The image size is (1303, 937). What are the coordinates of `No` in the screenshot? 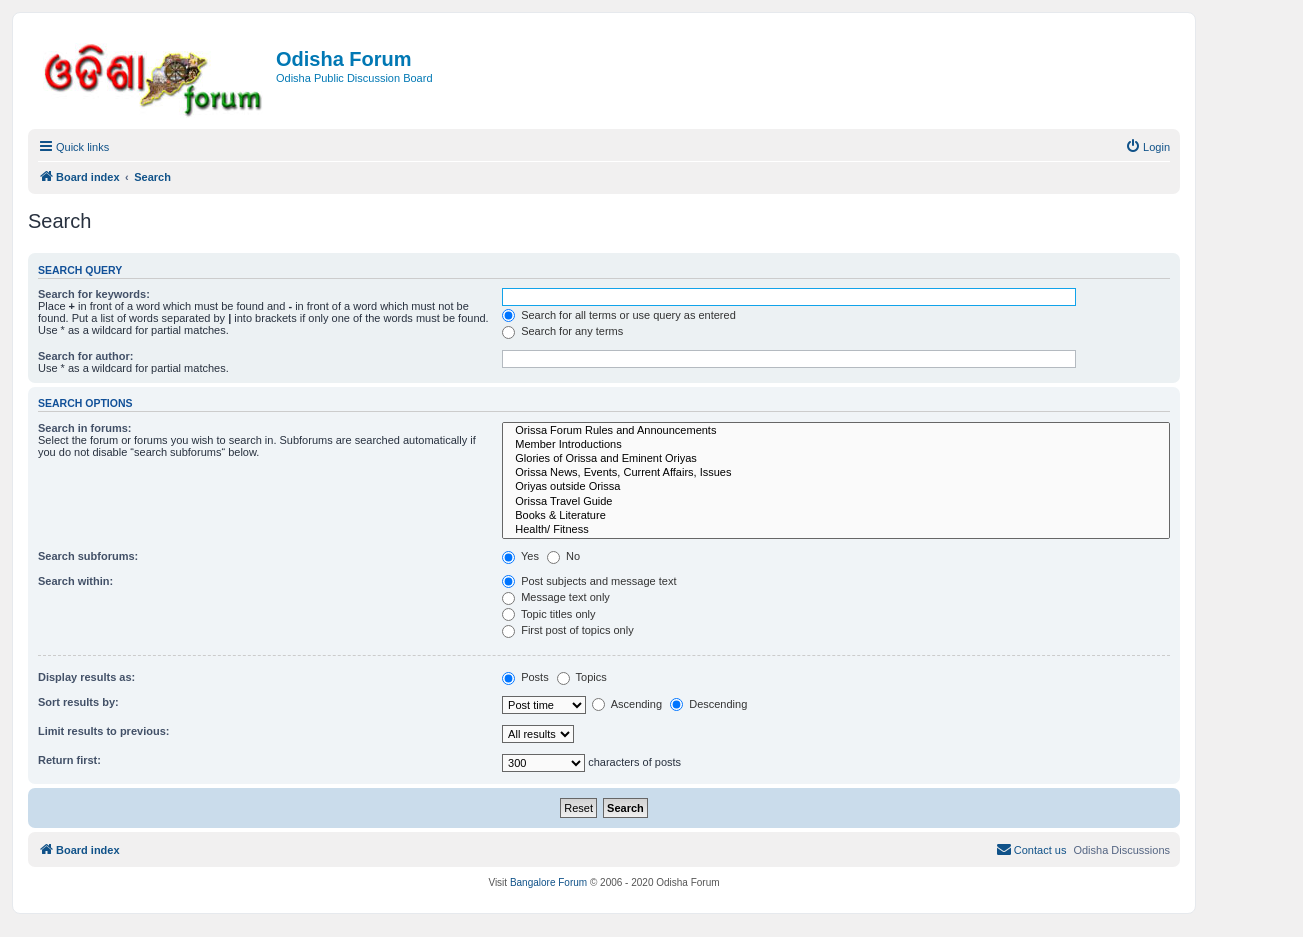 It's located at (563, 556).